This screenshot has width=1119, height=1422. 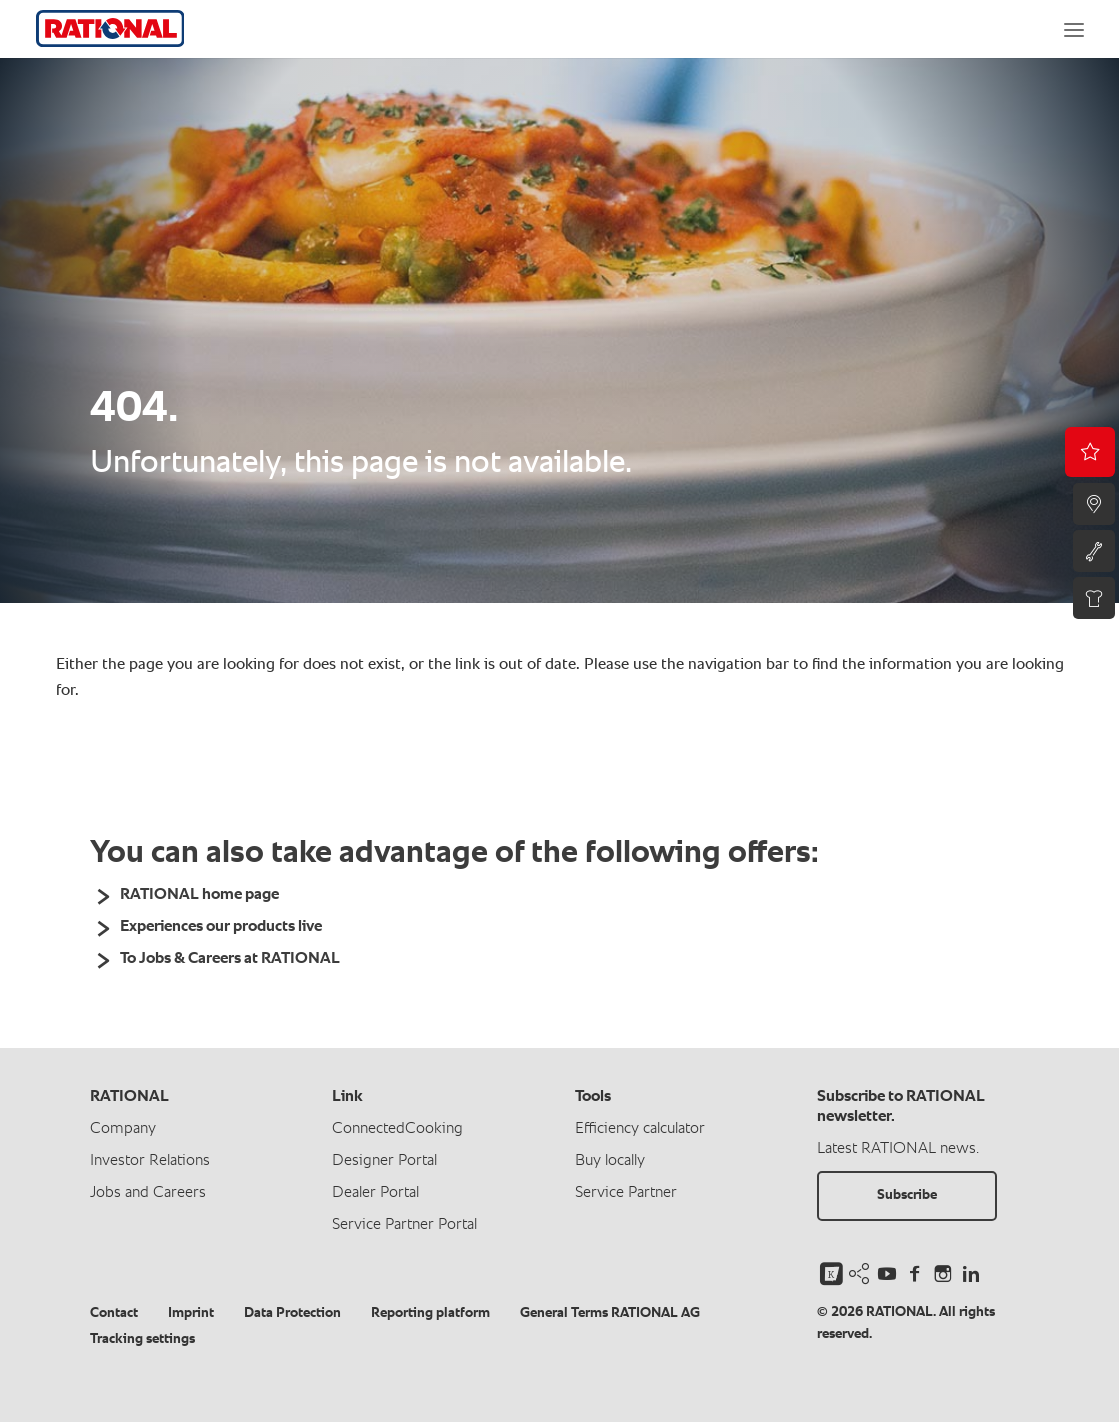 What do you see at coordinates (221, 927) in the screenshot?
I see `Experiences our products live` at bounding box center [221, 927].